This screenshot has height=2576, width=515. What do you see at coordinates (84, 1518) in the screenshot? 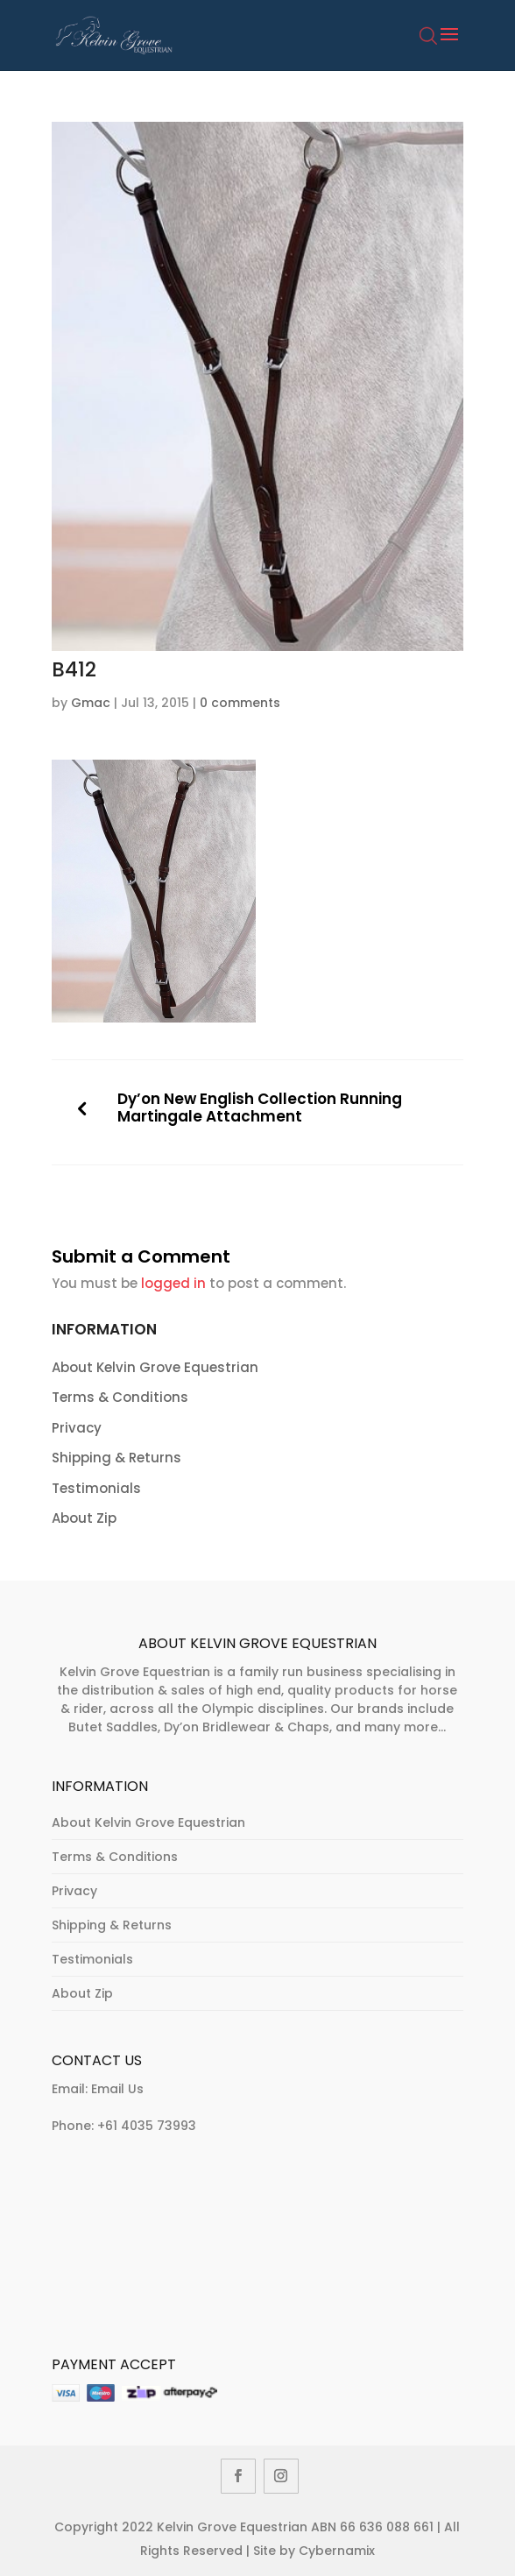
I see `About Zip` at bounding box center [84, 1518].